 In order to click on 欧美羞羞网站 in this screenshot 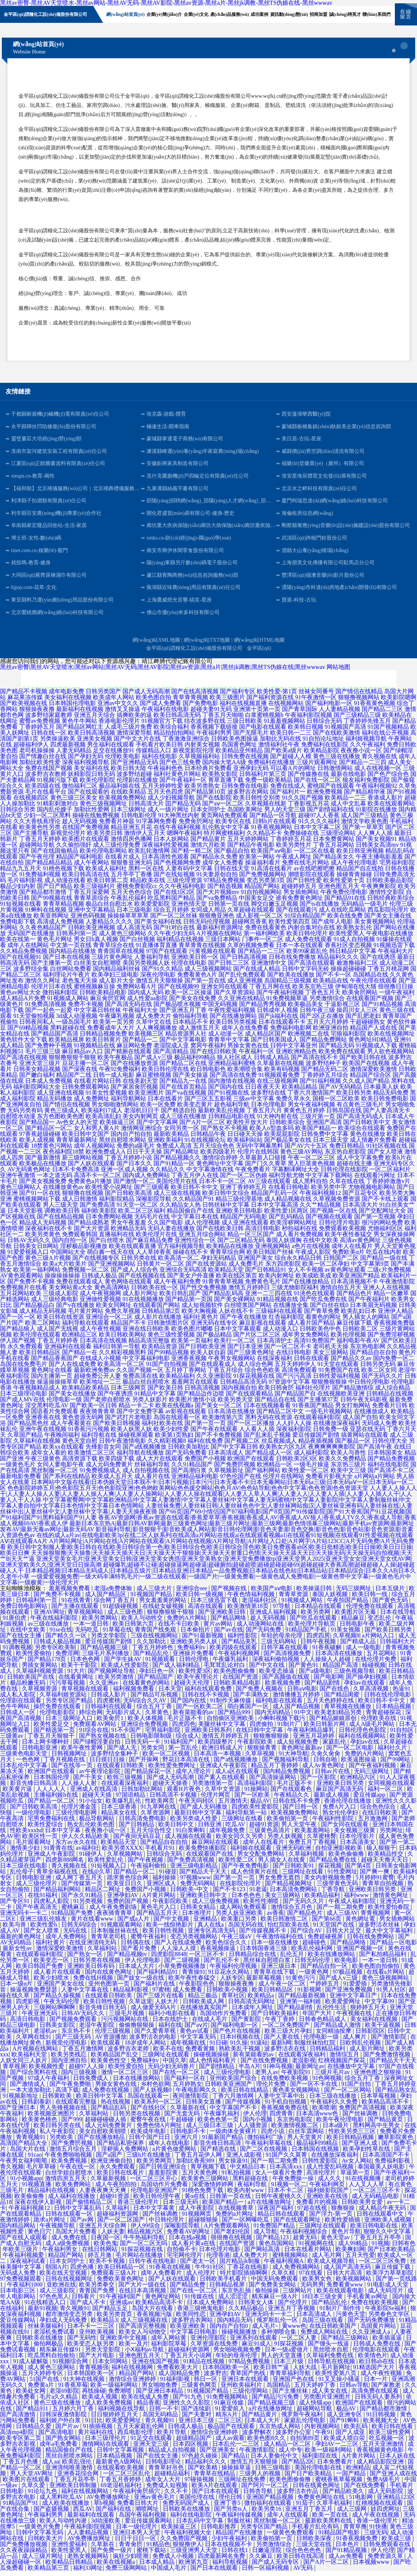, I will do `click(312, 1835)`.